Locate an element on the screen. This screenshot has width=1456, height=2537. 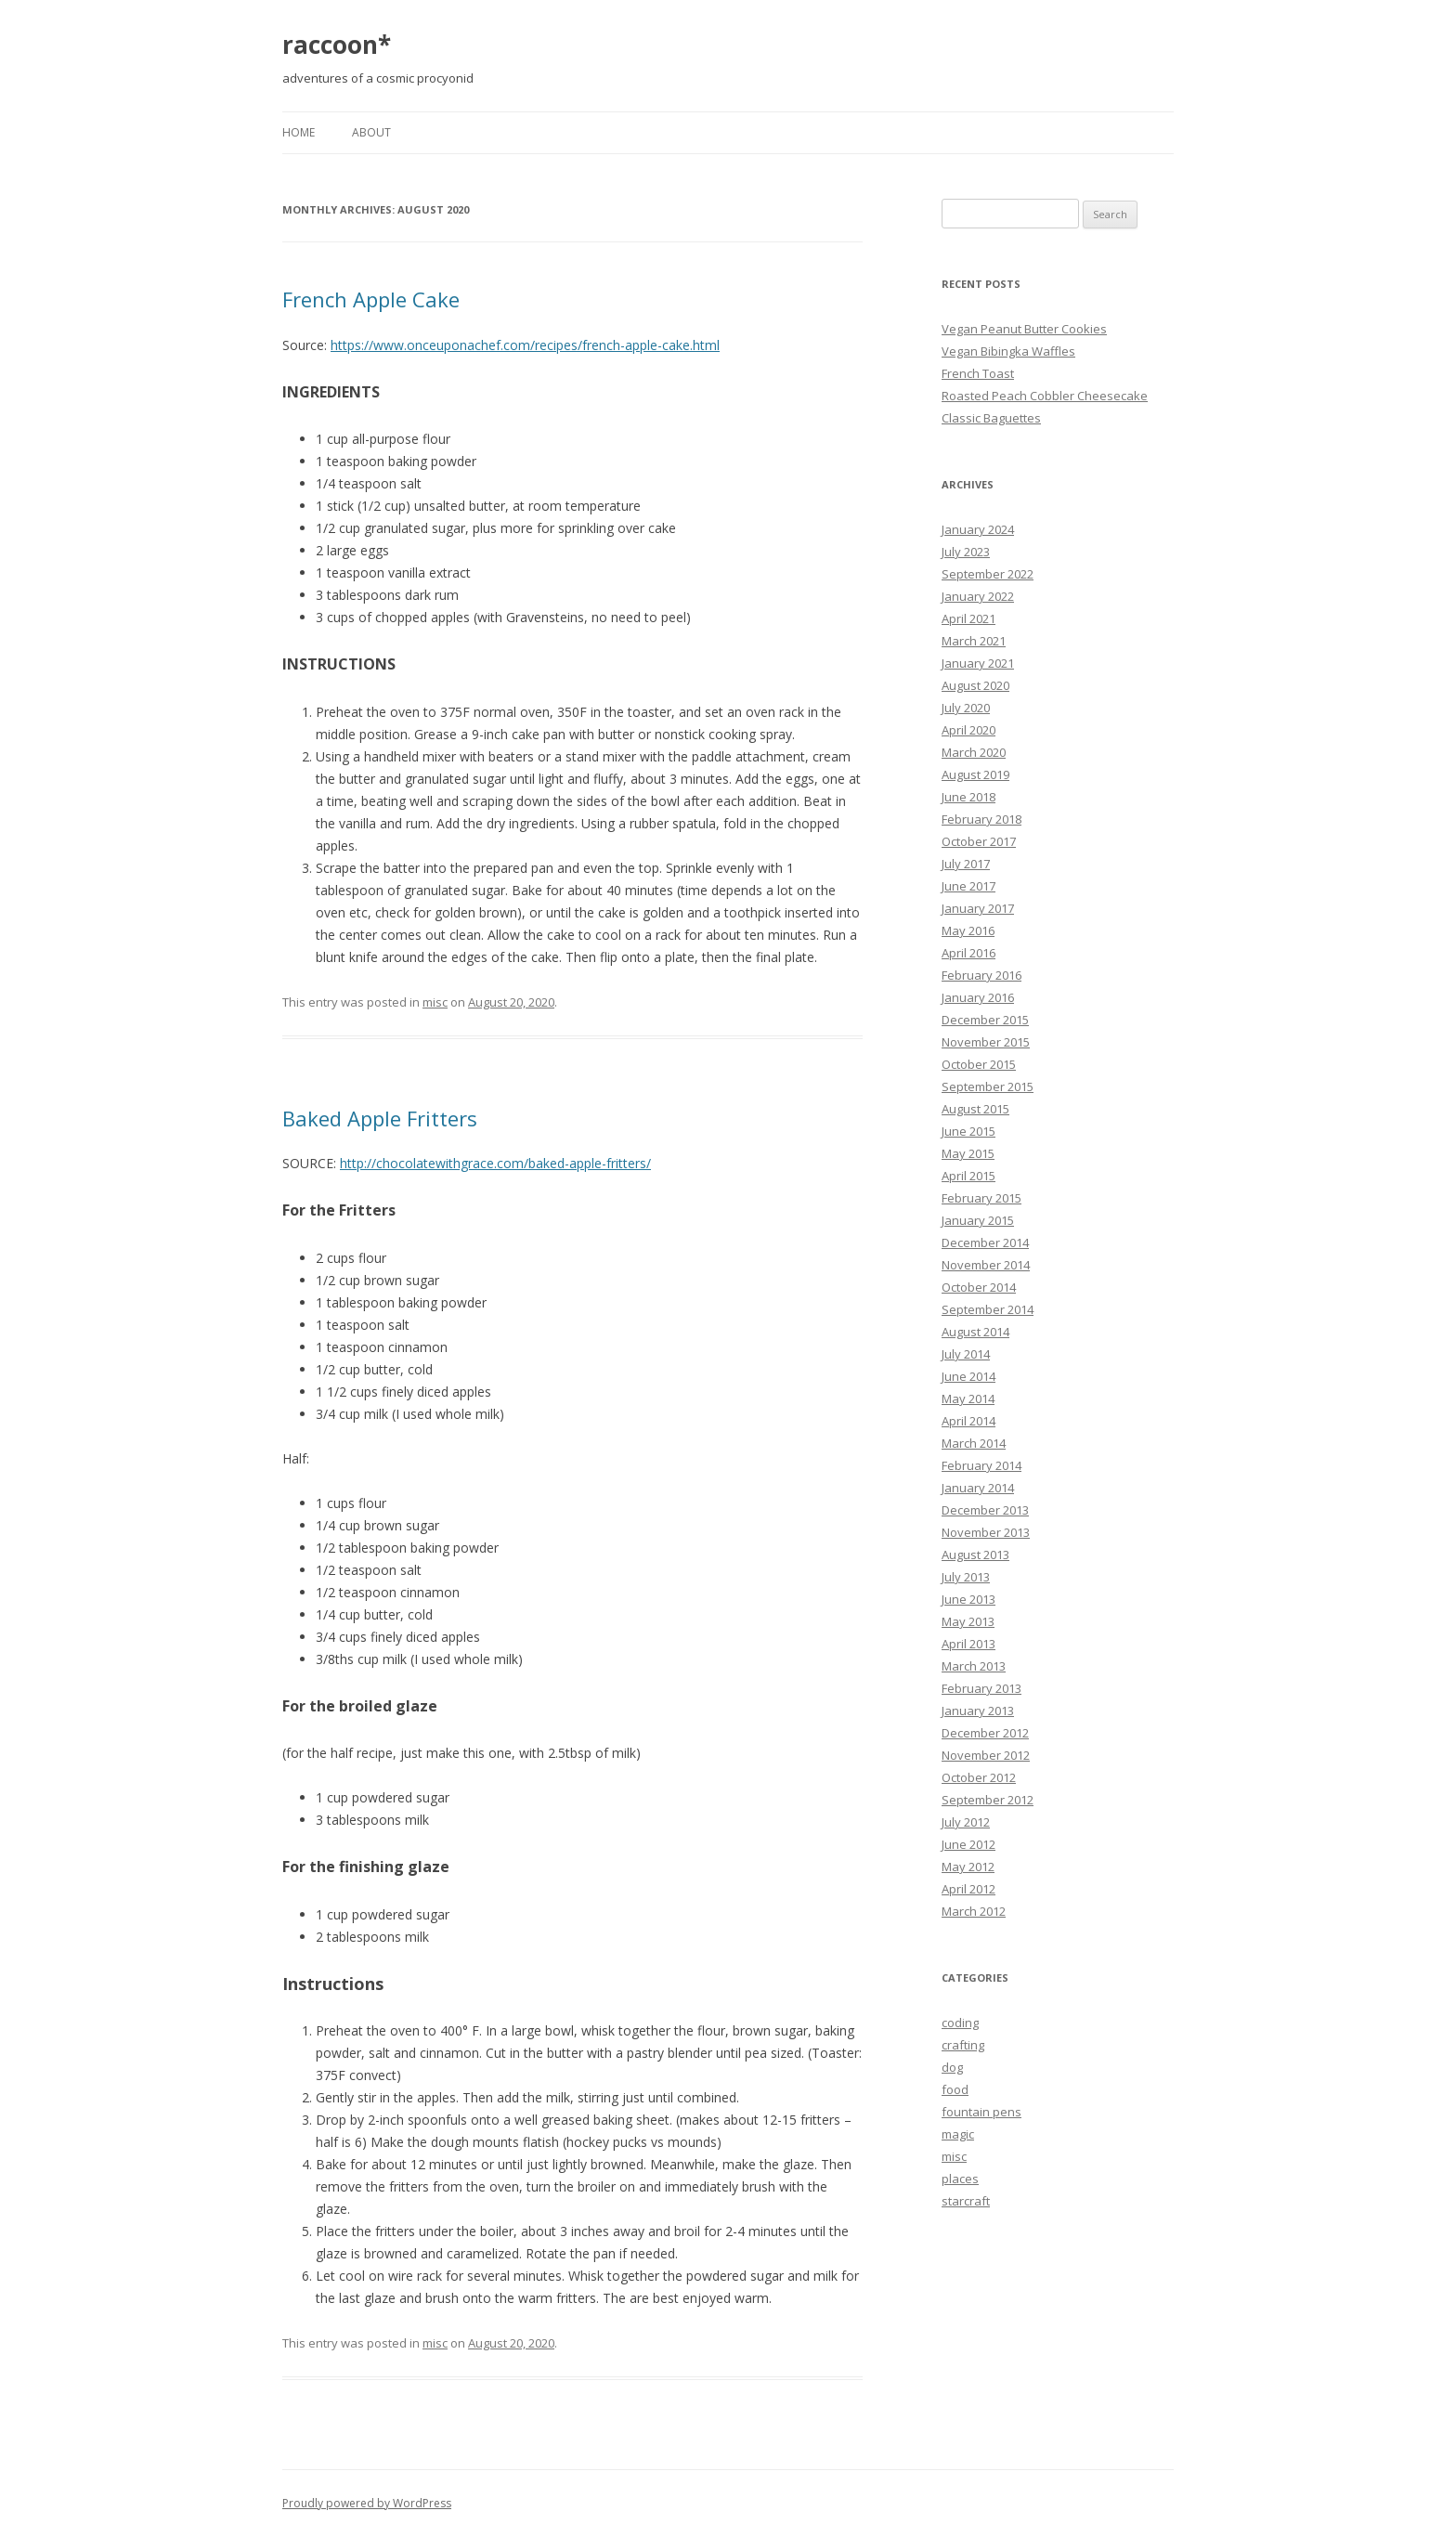
April 2016 is located at coordinates (968, 952).